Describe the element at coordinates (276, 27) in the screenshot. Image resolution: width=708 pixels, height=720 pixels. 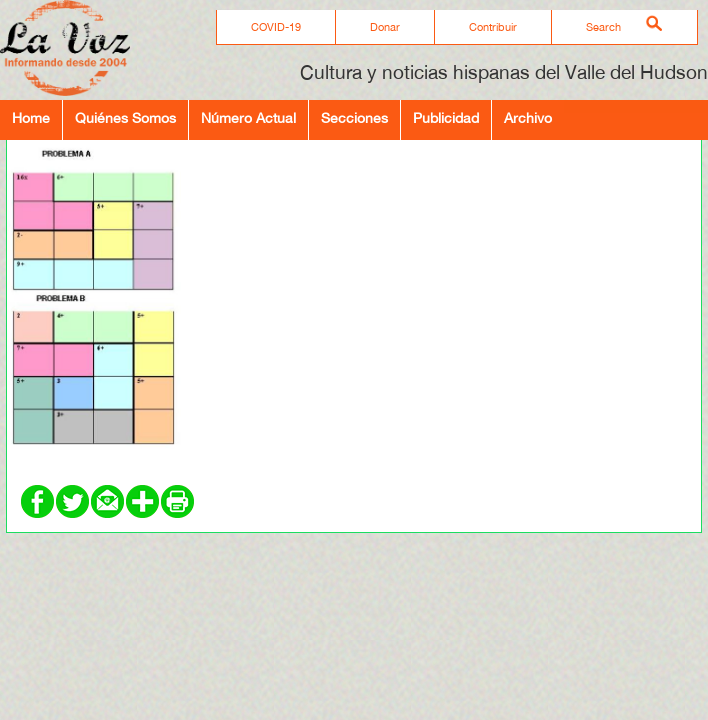
I see `COVID-19` at that location.